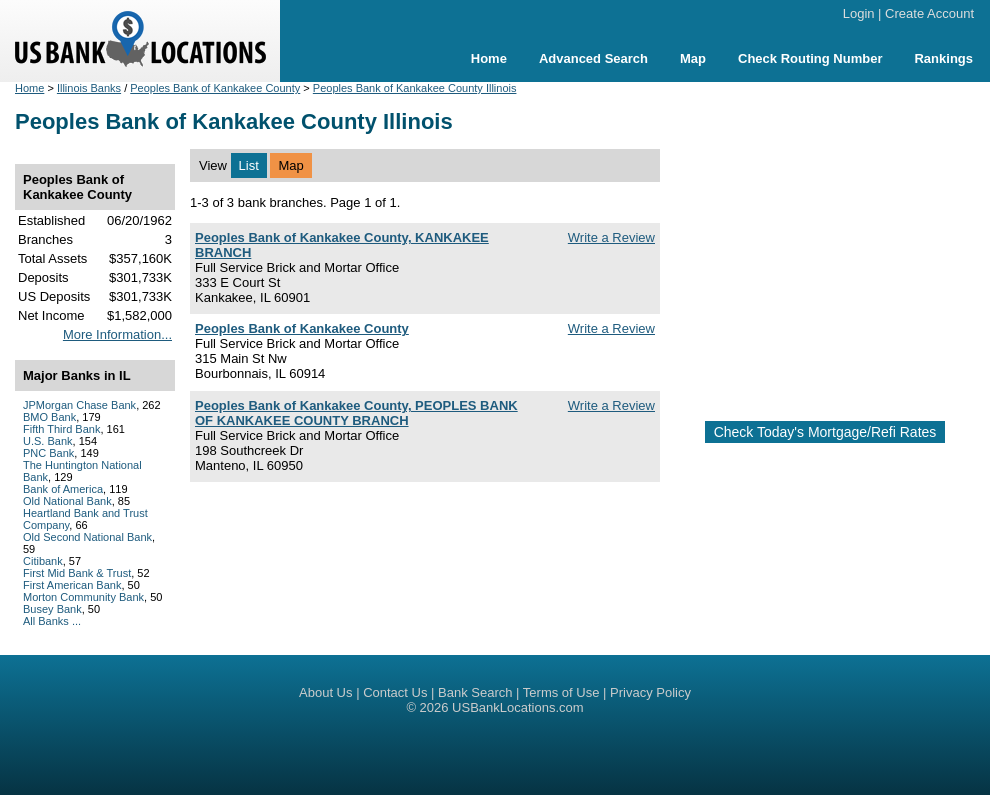  Describe the element at coordinates (83, 597) in the screenshot. I see `Morton Community Bank` at that location.